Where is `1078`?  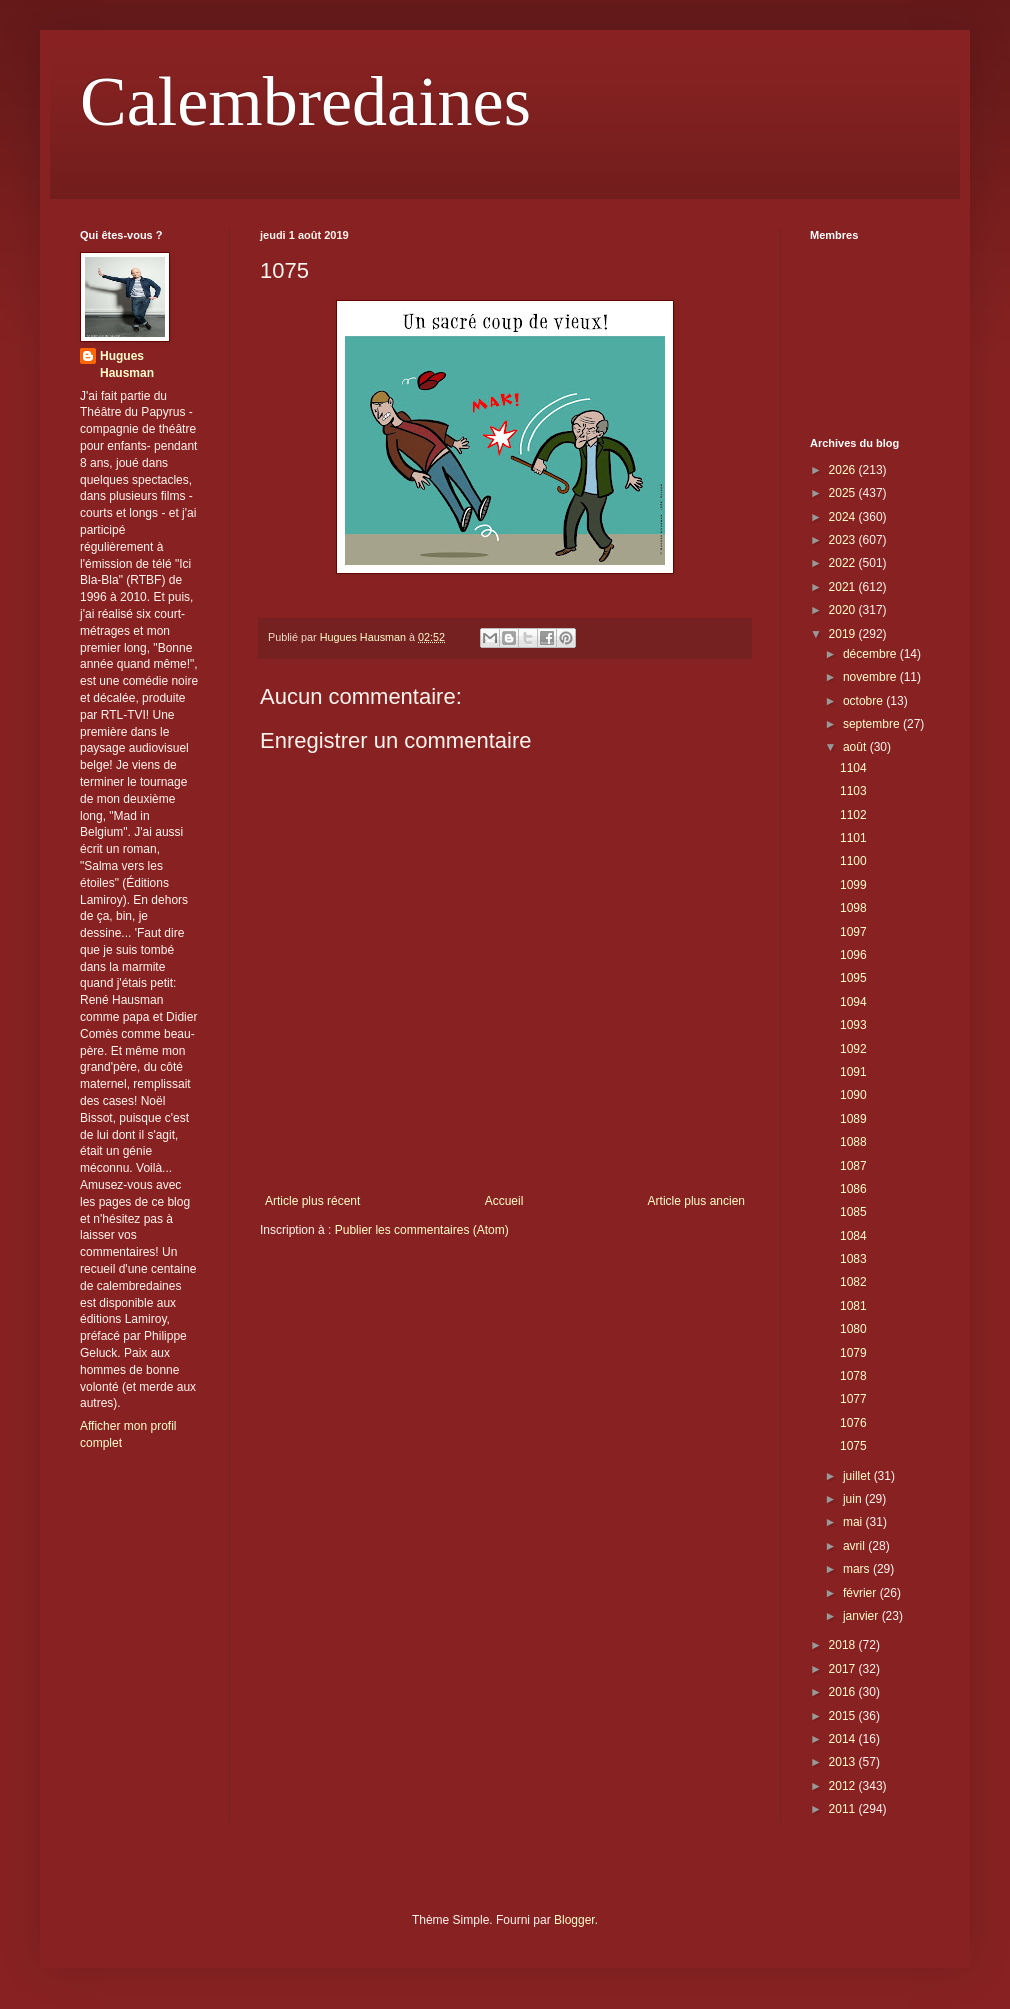 1078 is located at coordinates (853, 1376).